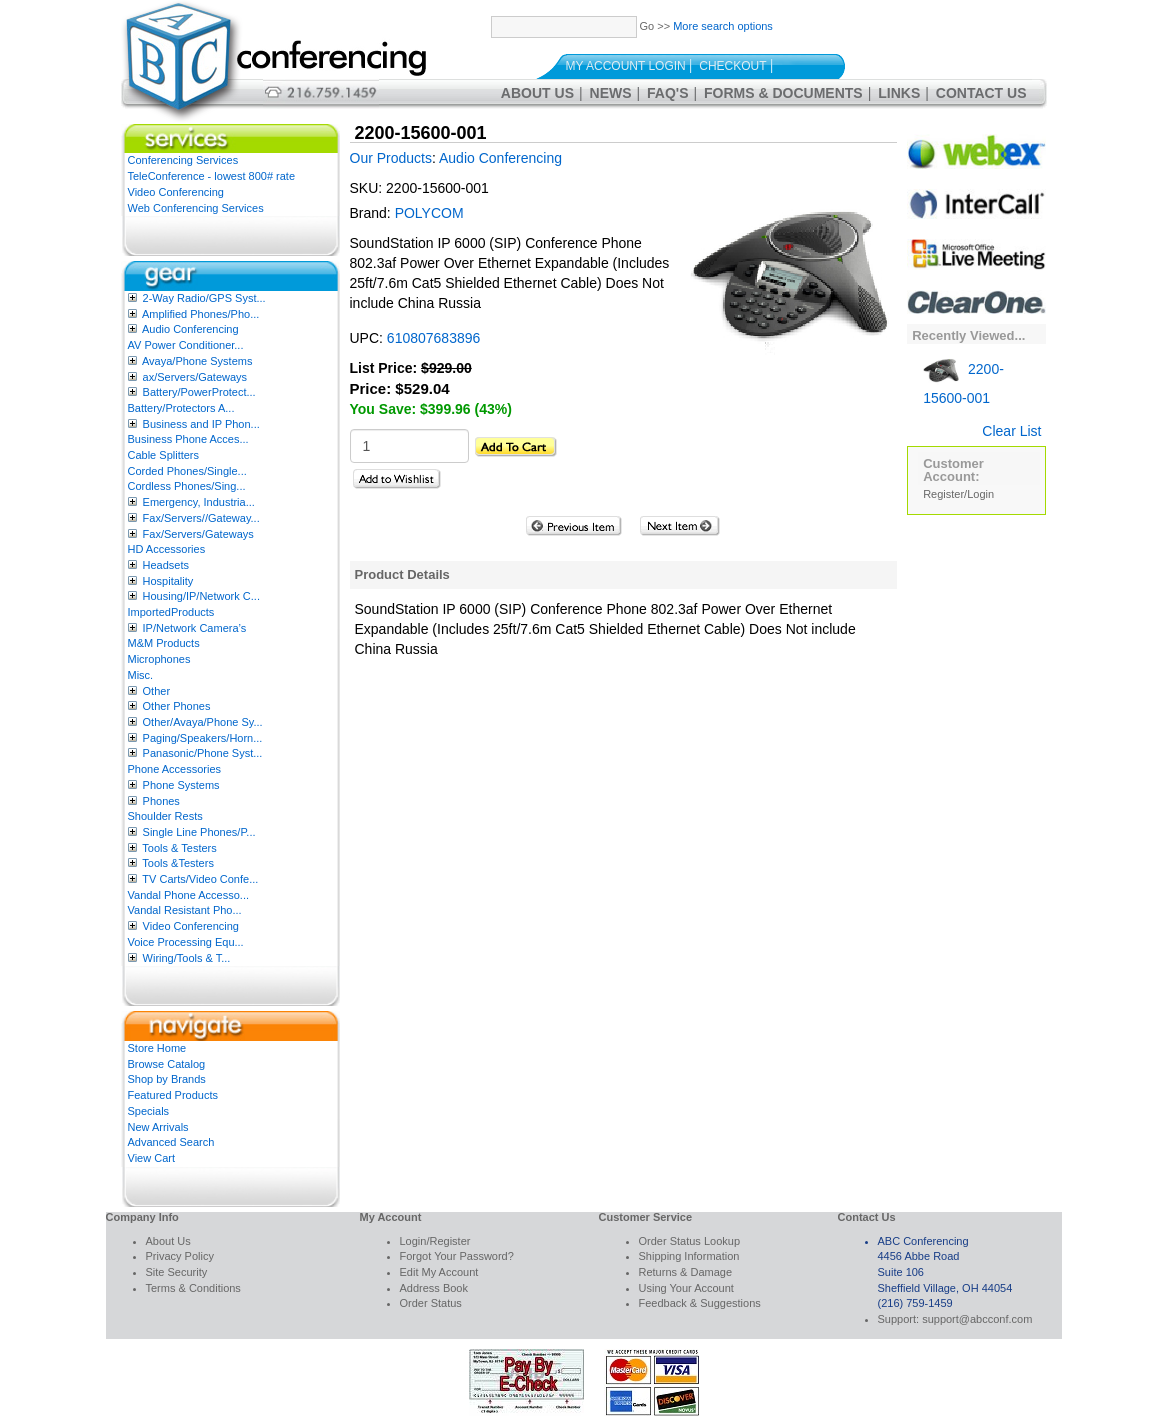  What do you see at coordinates (149, 1111) in the screenshot?
I see `Specials` at bounding box center [149, 1111].